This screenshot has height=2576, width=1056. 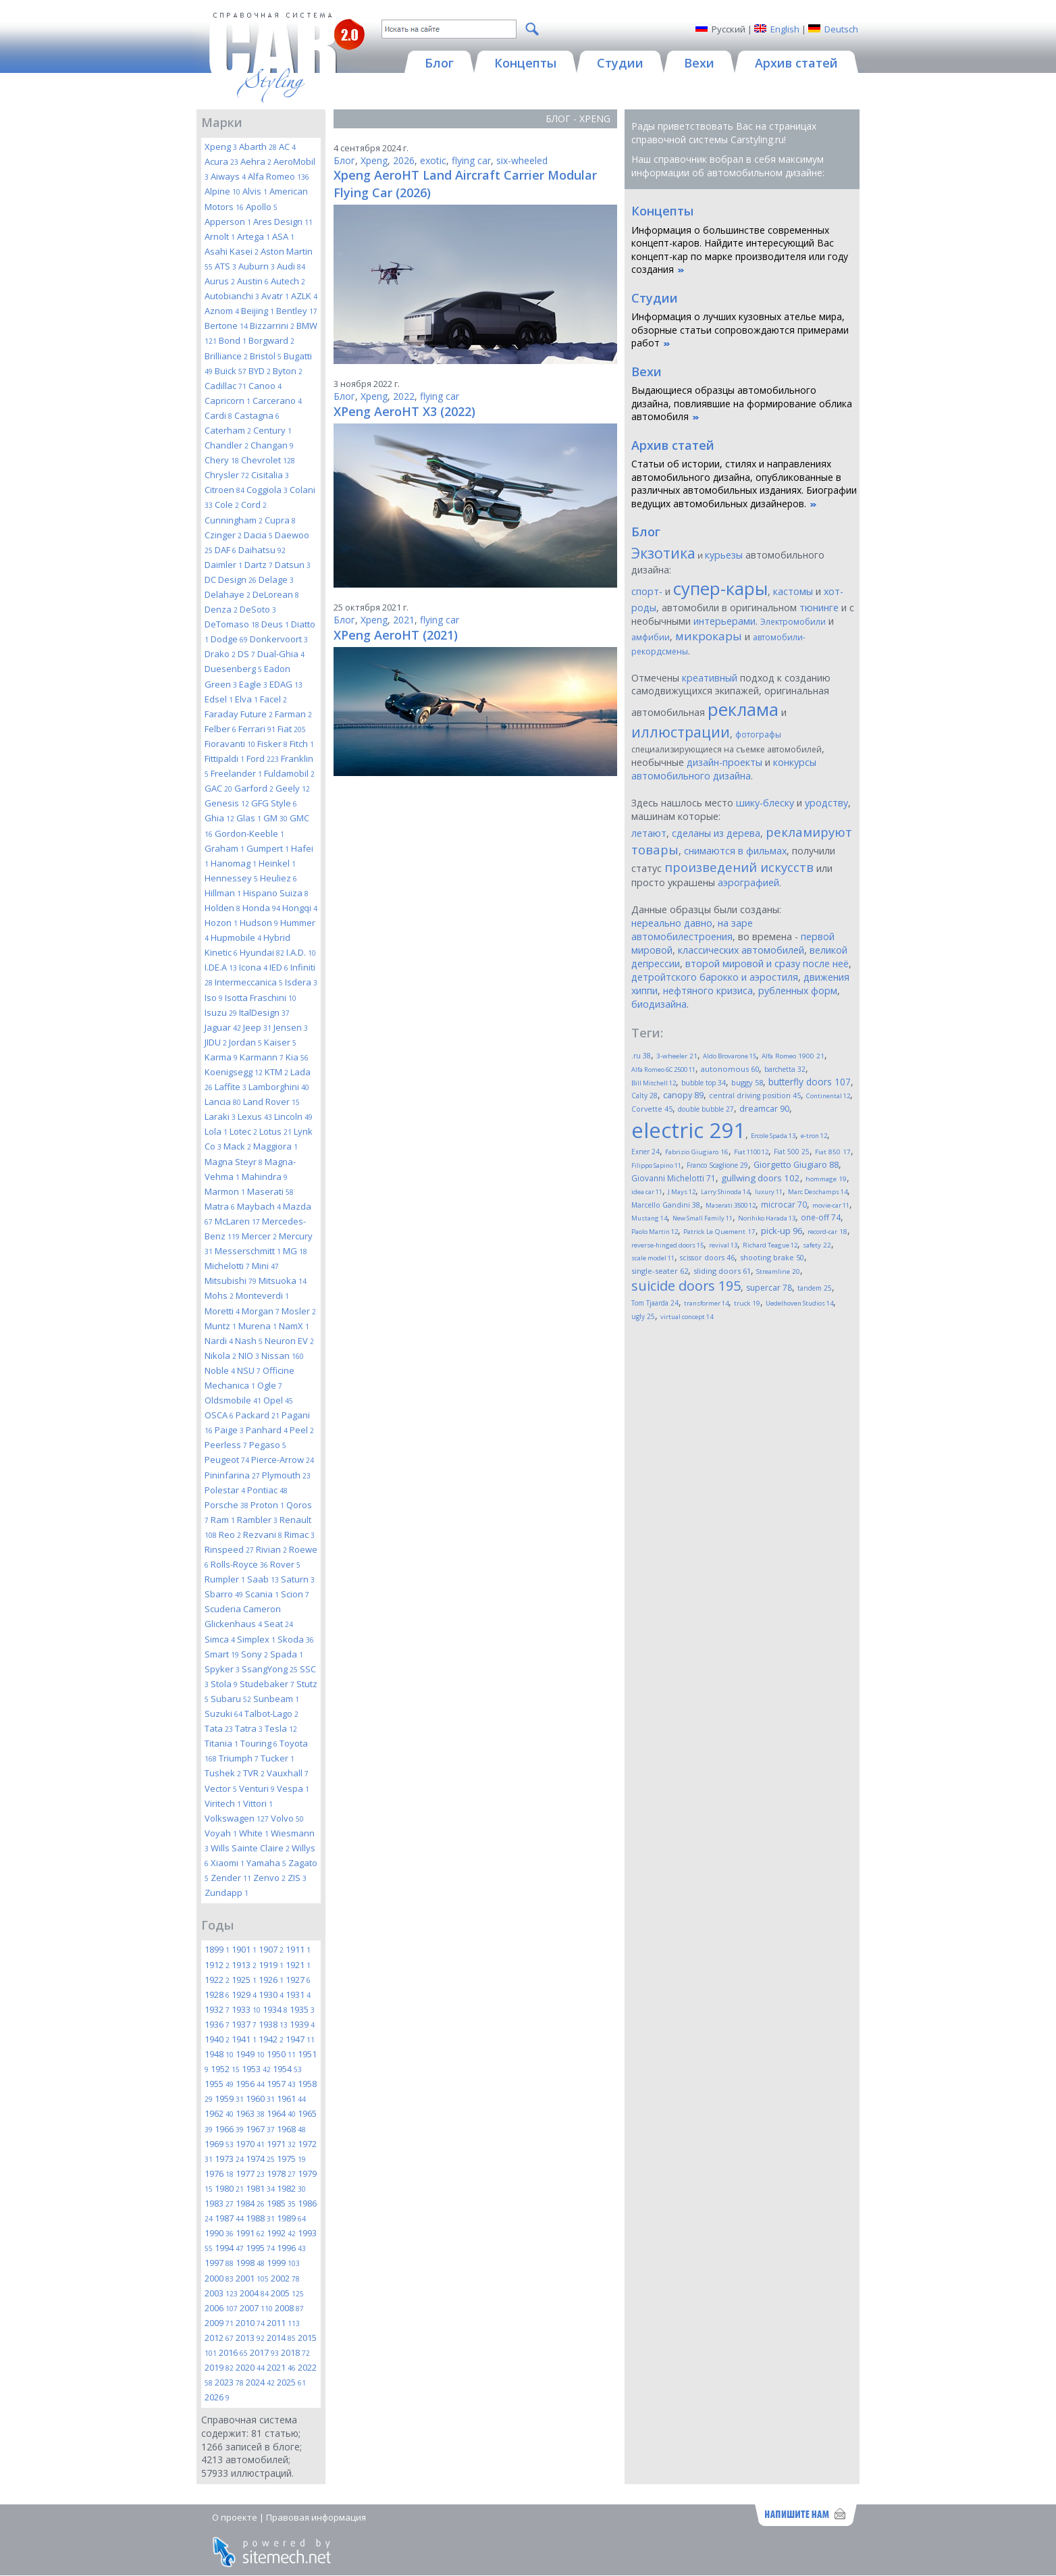 What do you see at coordinates (223, 1773) in the screenshot?
I see `Tushek` at bounding box center [223, 1773].